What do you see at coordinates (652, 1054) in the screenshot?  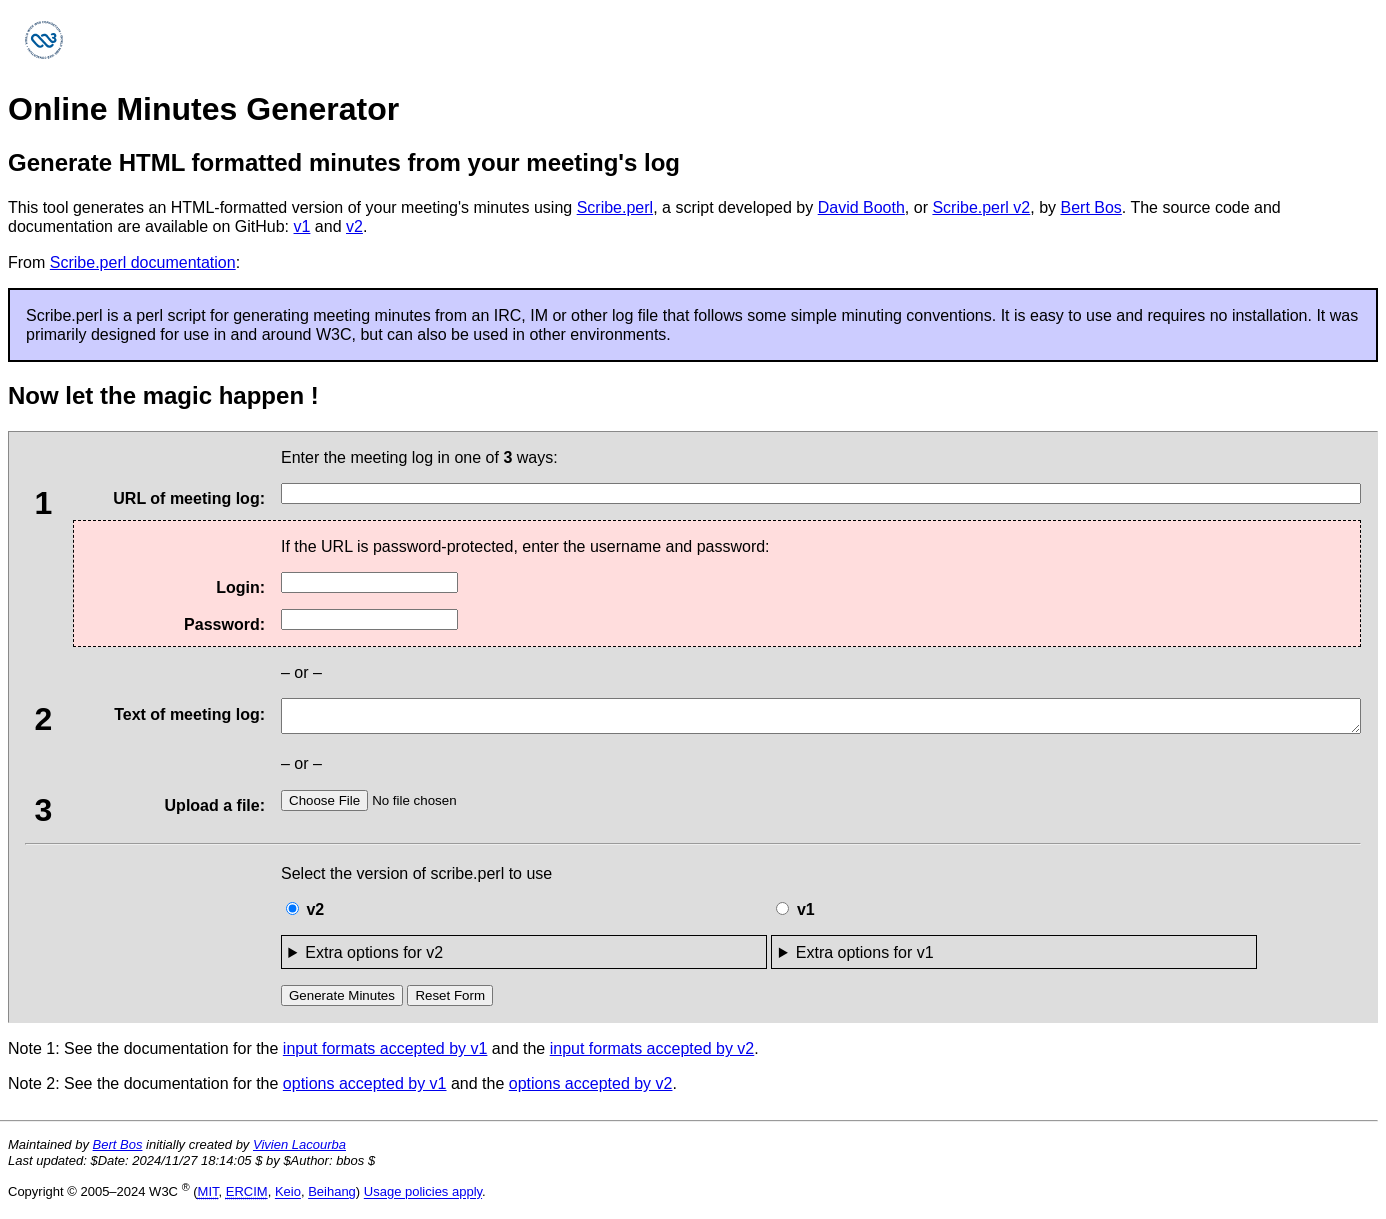 I see `input formats accepted by v2` at bounding box center [652, 1054].